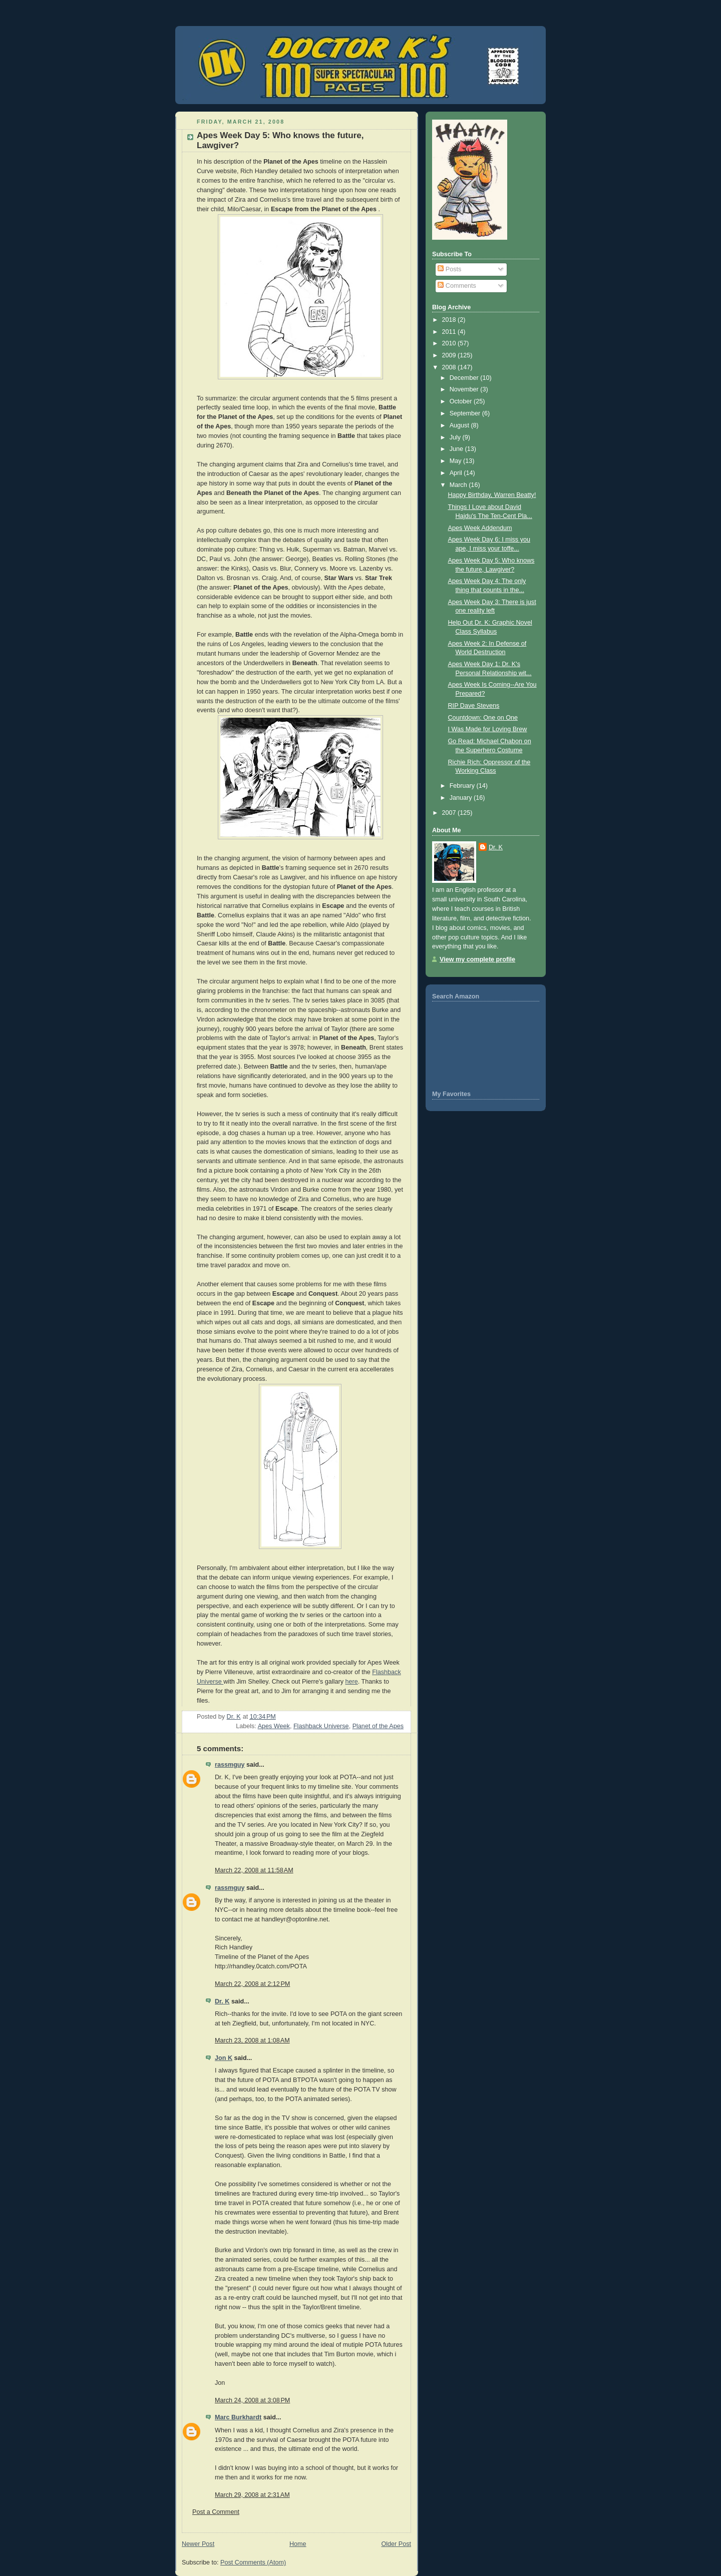 The height and width of the screenshot is (2576, 721). I want to click on Apes Week Addendum, so click(480, 528).